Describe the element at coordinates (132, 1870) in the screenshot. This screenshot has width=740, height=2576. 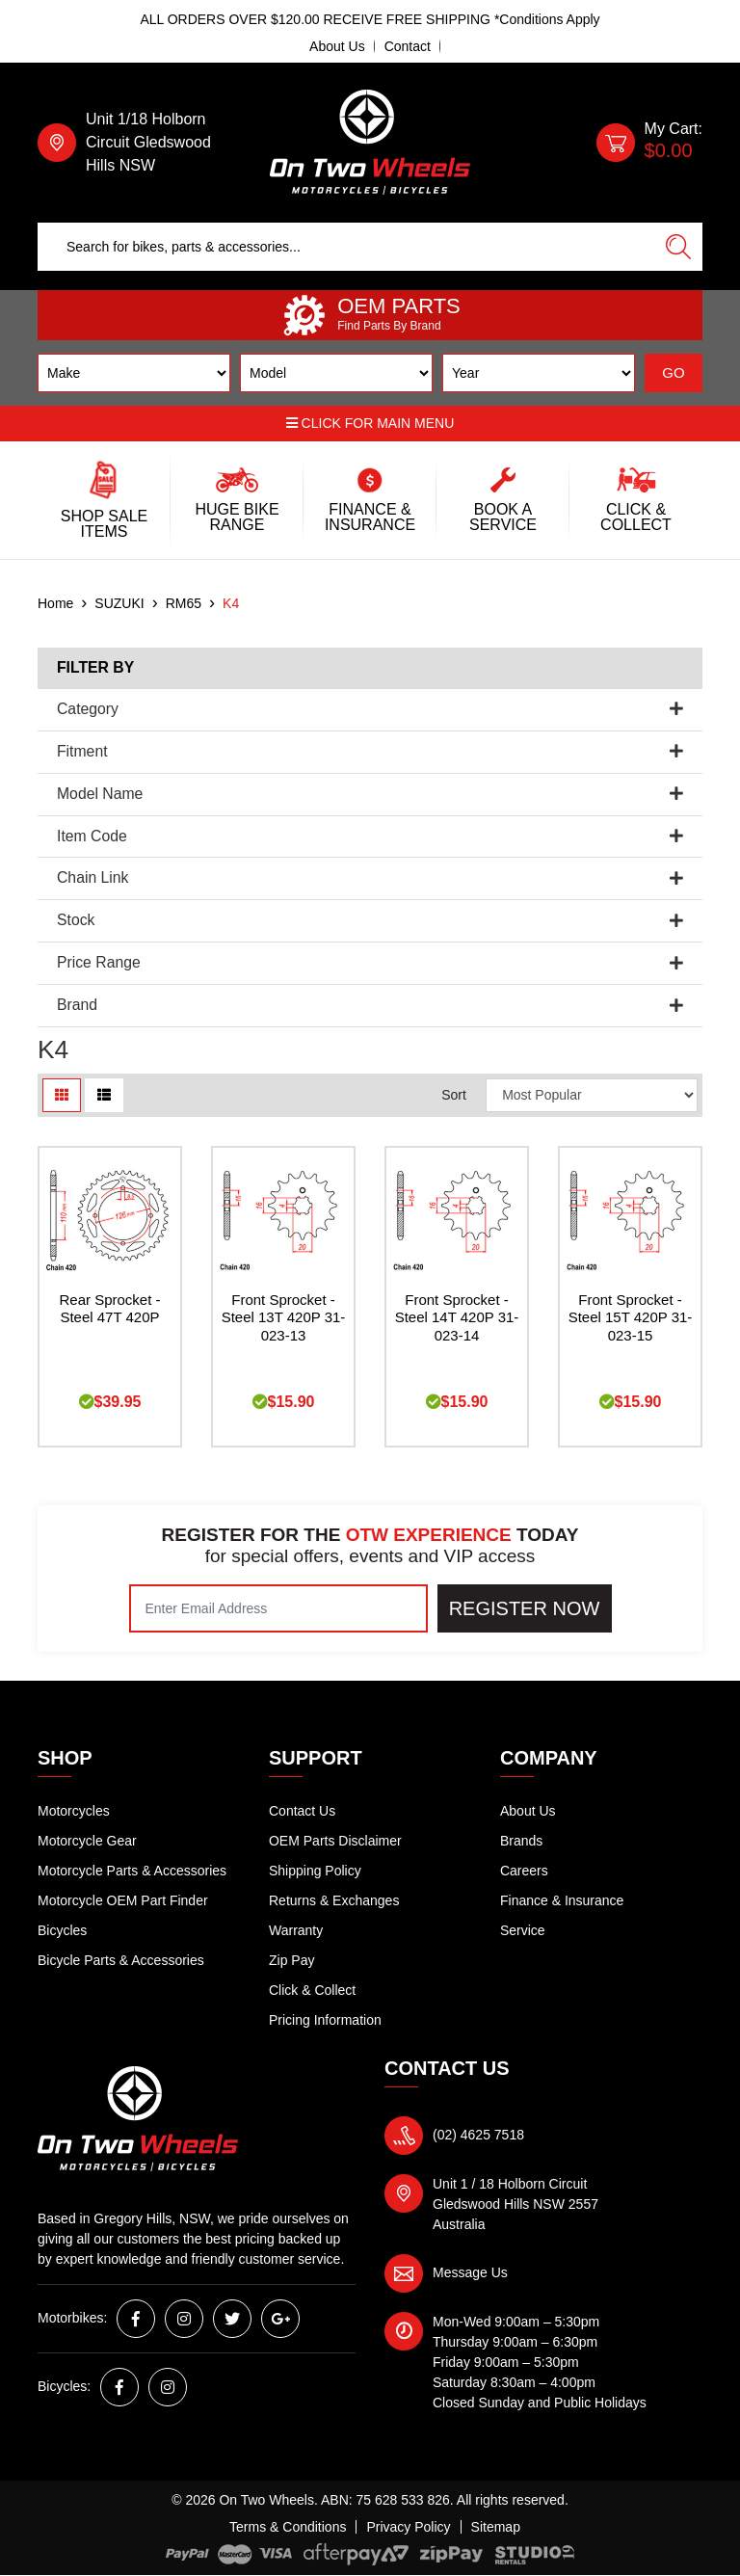
I see `Motorcycle Parts & Accessories` at that location.